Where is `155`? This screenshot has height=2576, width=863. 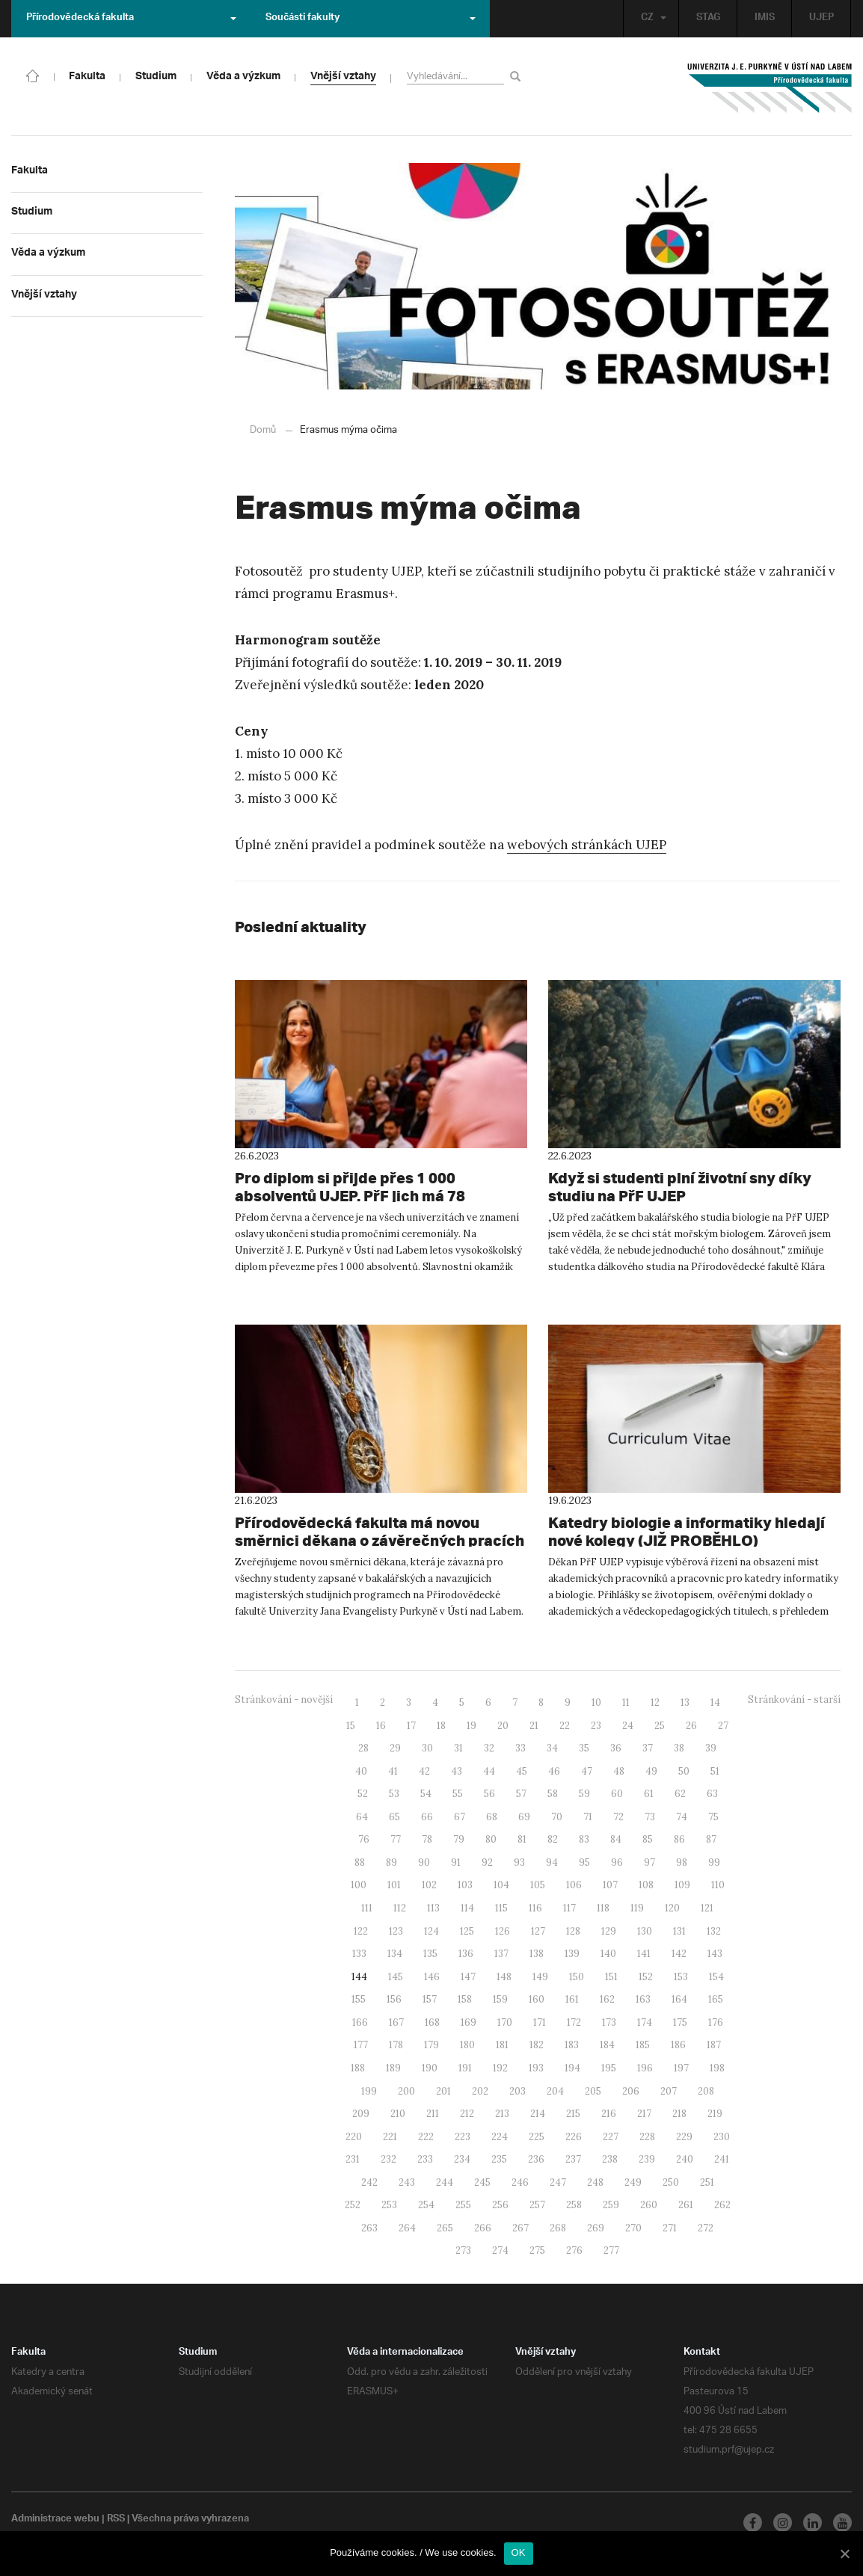 155 is located at coordinates (358, 1998).